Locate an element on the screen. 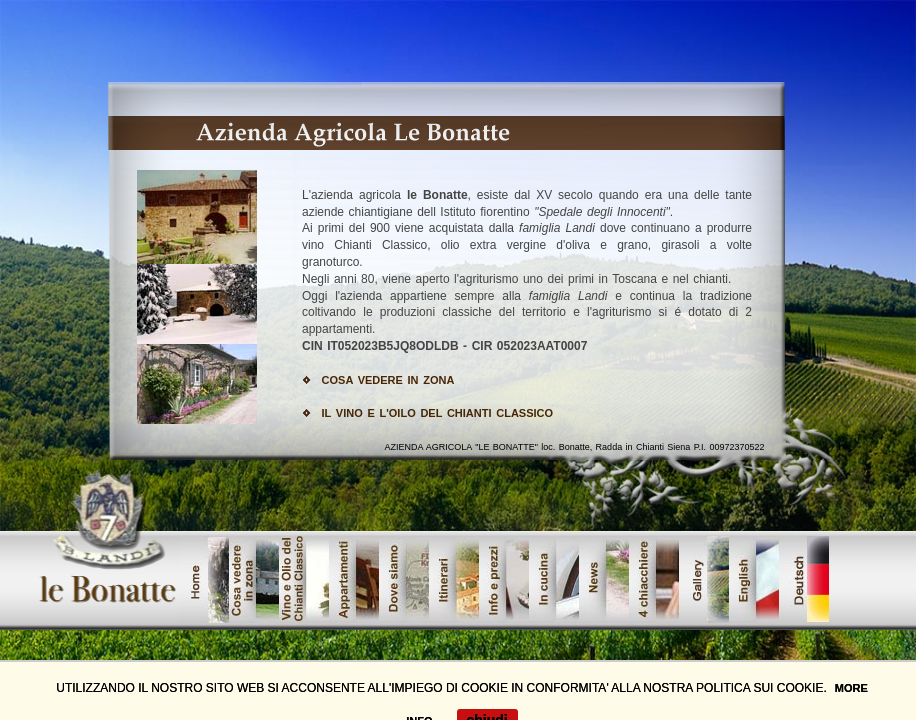 This screenshot has width=916, height=720. cosavedere is located at coordinates (254, 579).